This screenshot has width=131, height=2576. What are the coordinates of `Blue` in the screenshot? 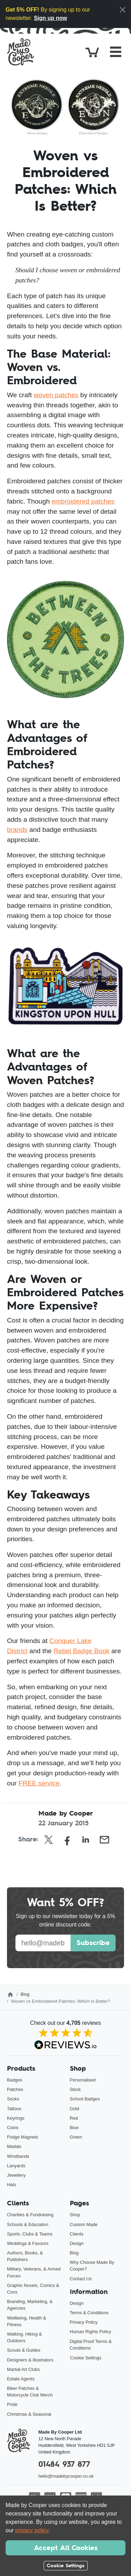 It's located at (74, 2127).